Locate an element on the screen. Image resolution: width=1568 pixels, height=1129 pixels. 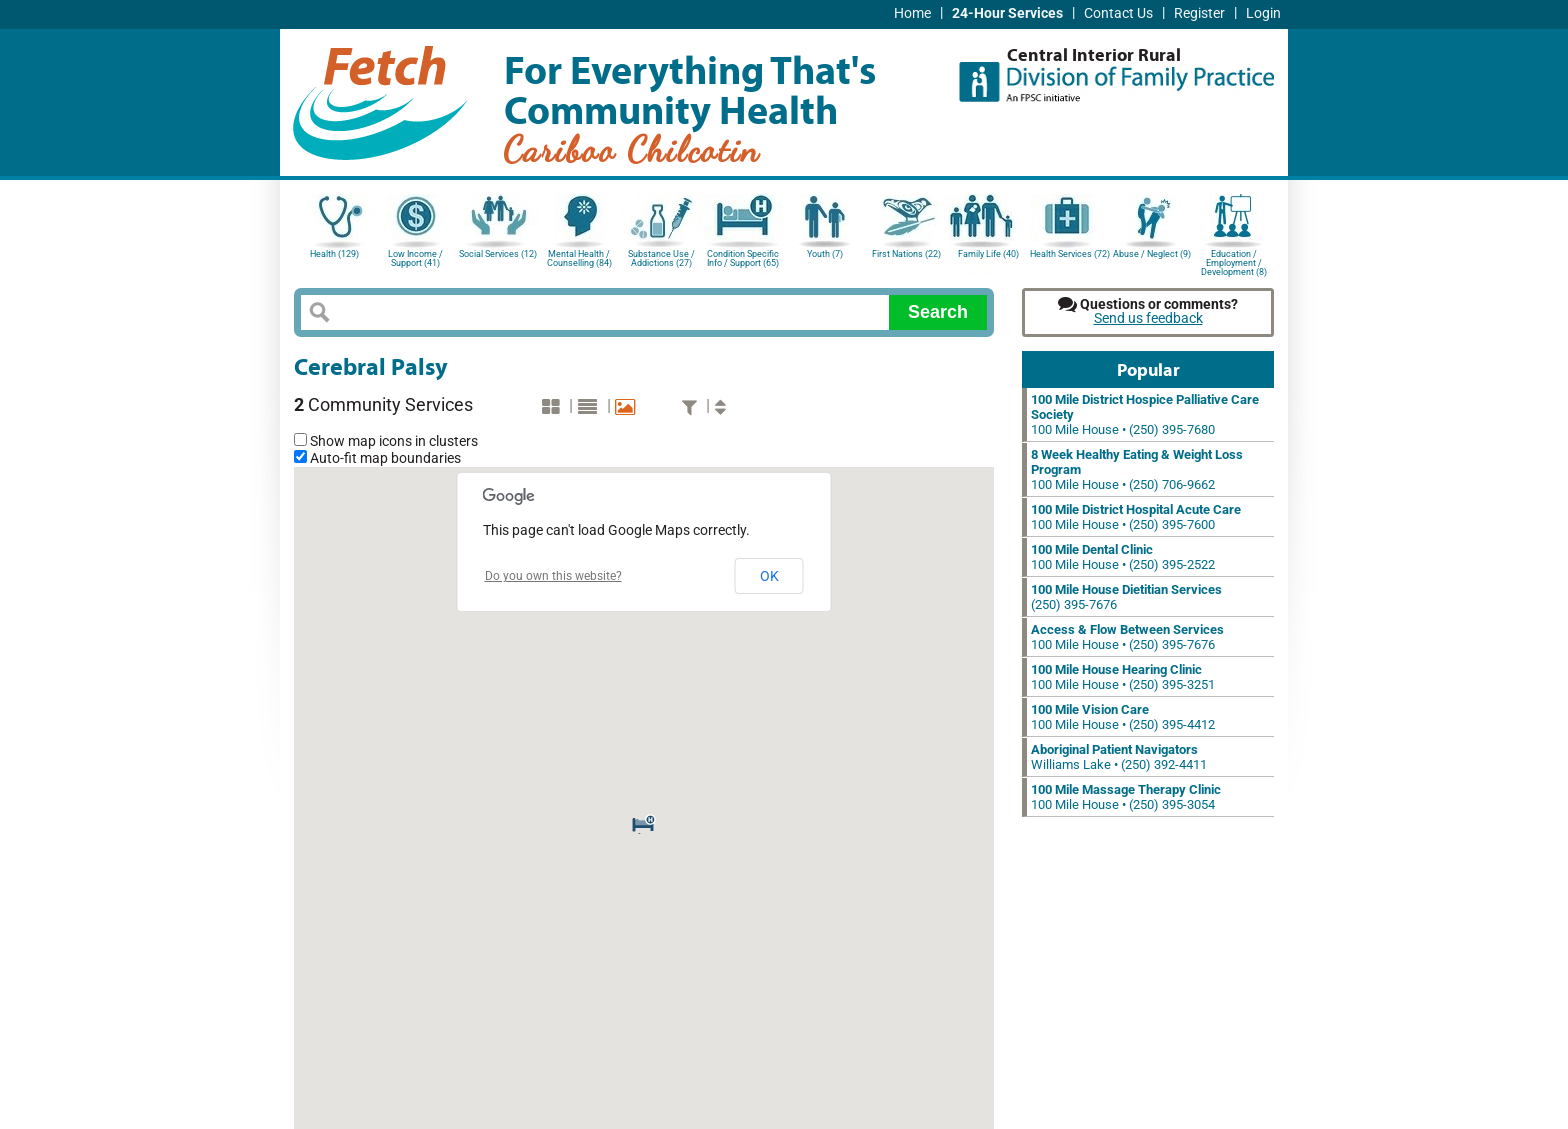
Abuse / Neglect (9) is located at coordinates (1152, 254).